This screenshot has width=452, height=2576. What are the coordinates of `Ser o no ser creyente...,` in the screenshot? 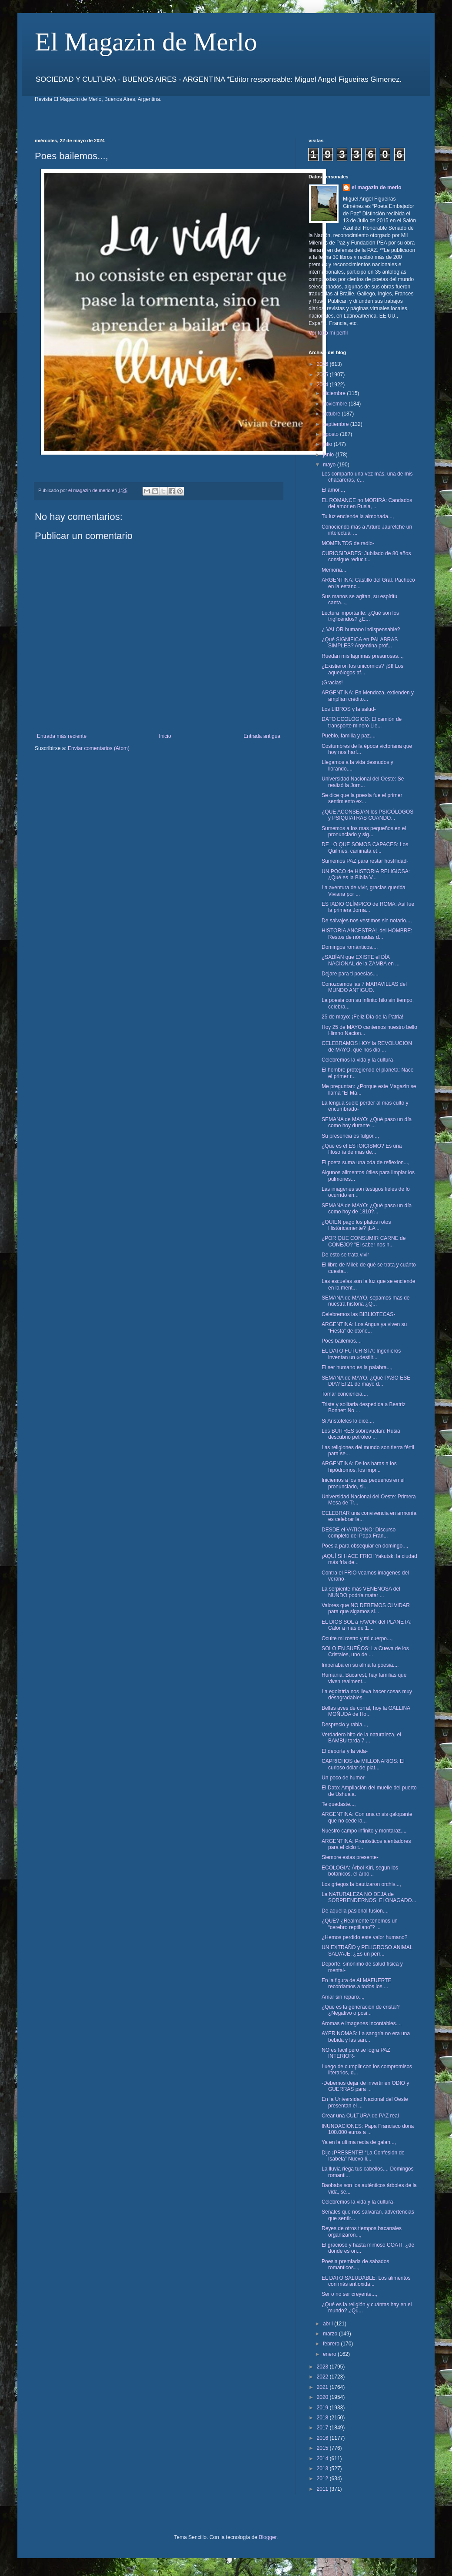 It's located at (349, 2294).